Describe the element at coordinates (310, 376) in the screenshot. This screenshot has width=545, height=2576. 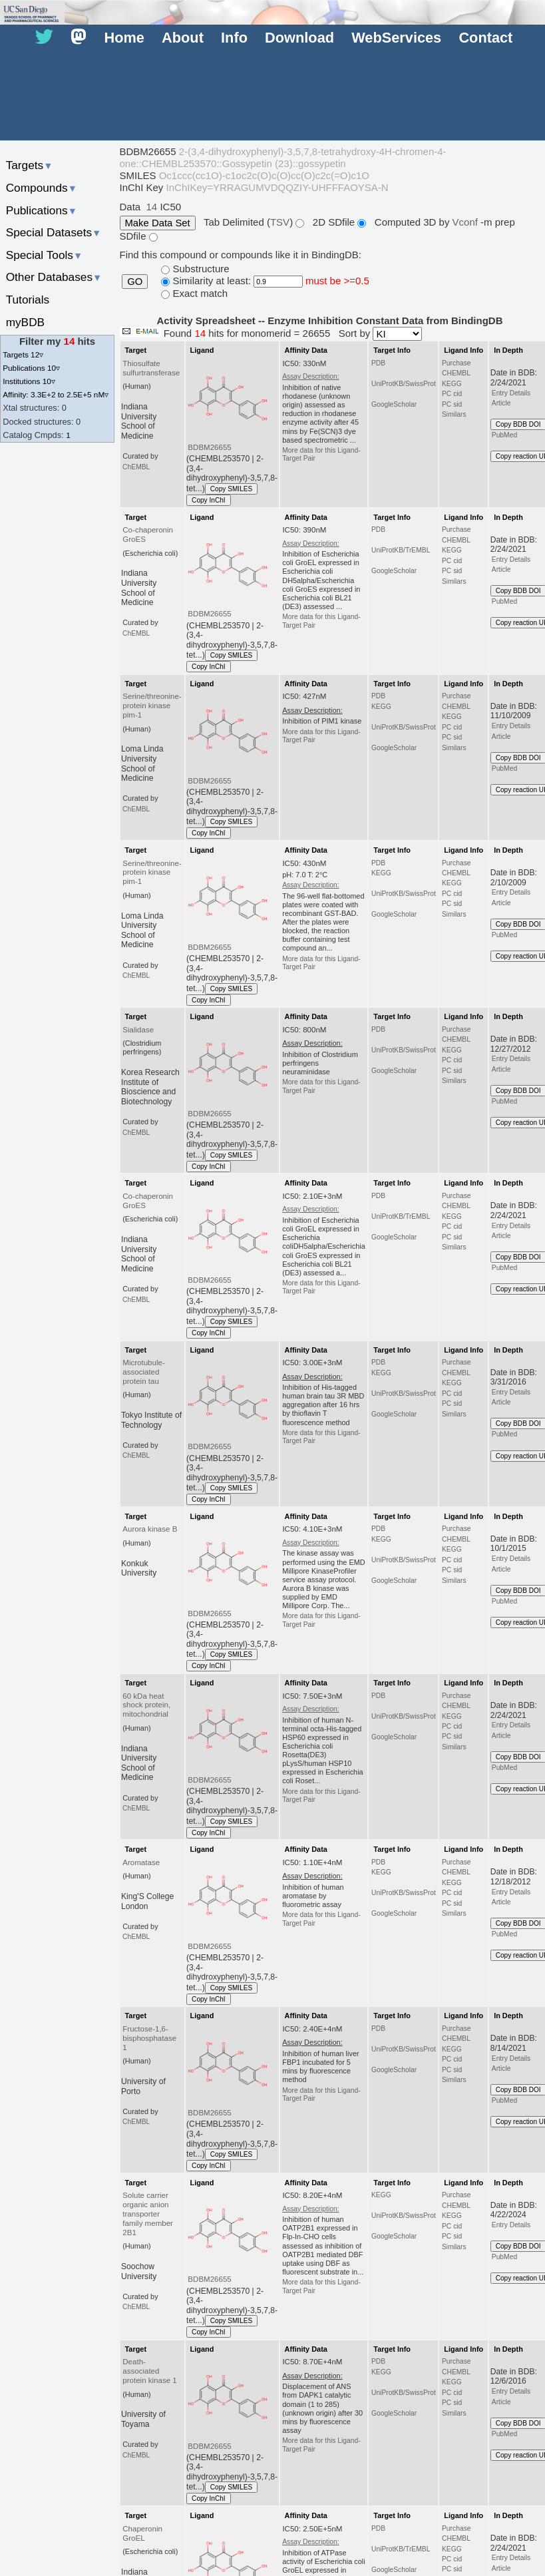
I see `Assay Description:` at that location.